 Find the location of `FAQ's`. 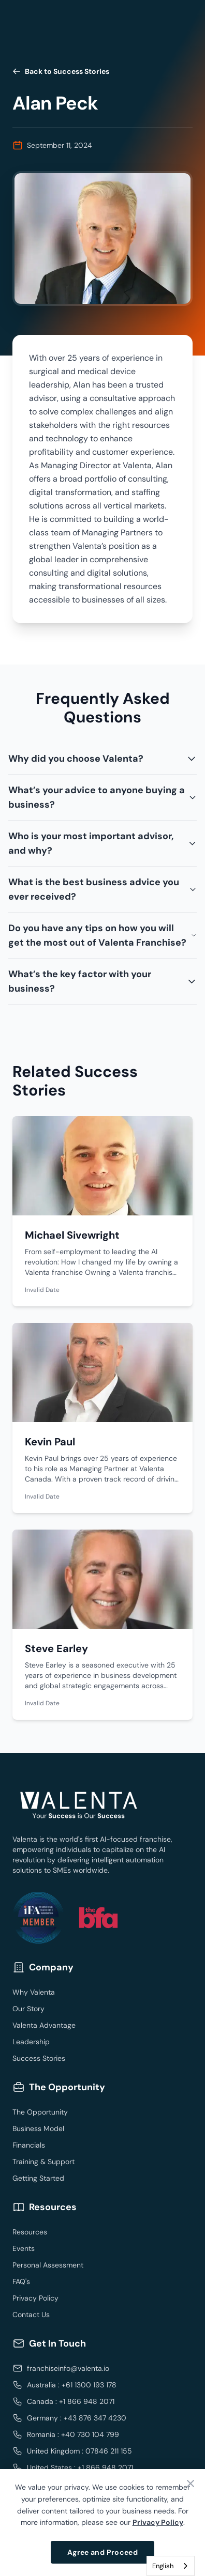

FAQ's is located at coordinates (21, 2281).